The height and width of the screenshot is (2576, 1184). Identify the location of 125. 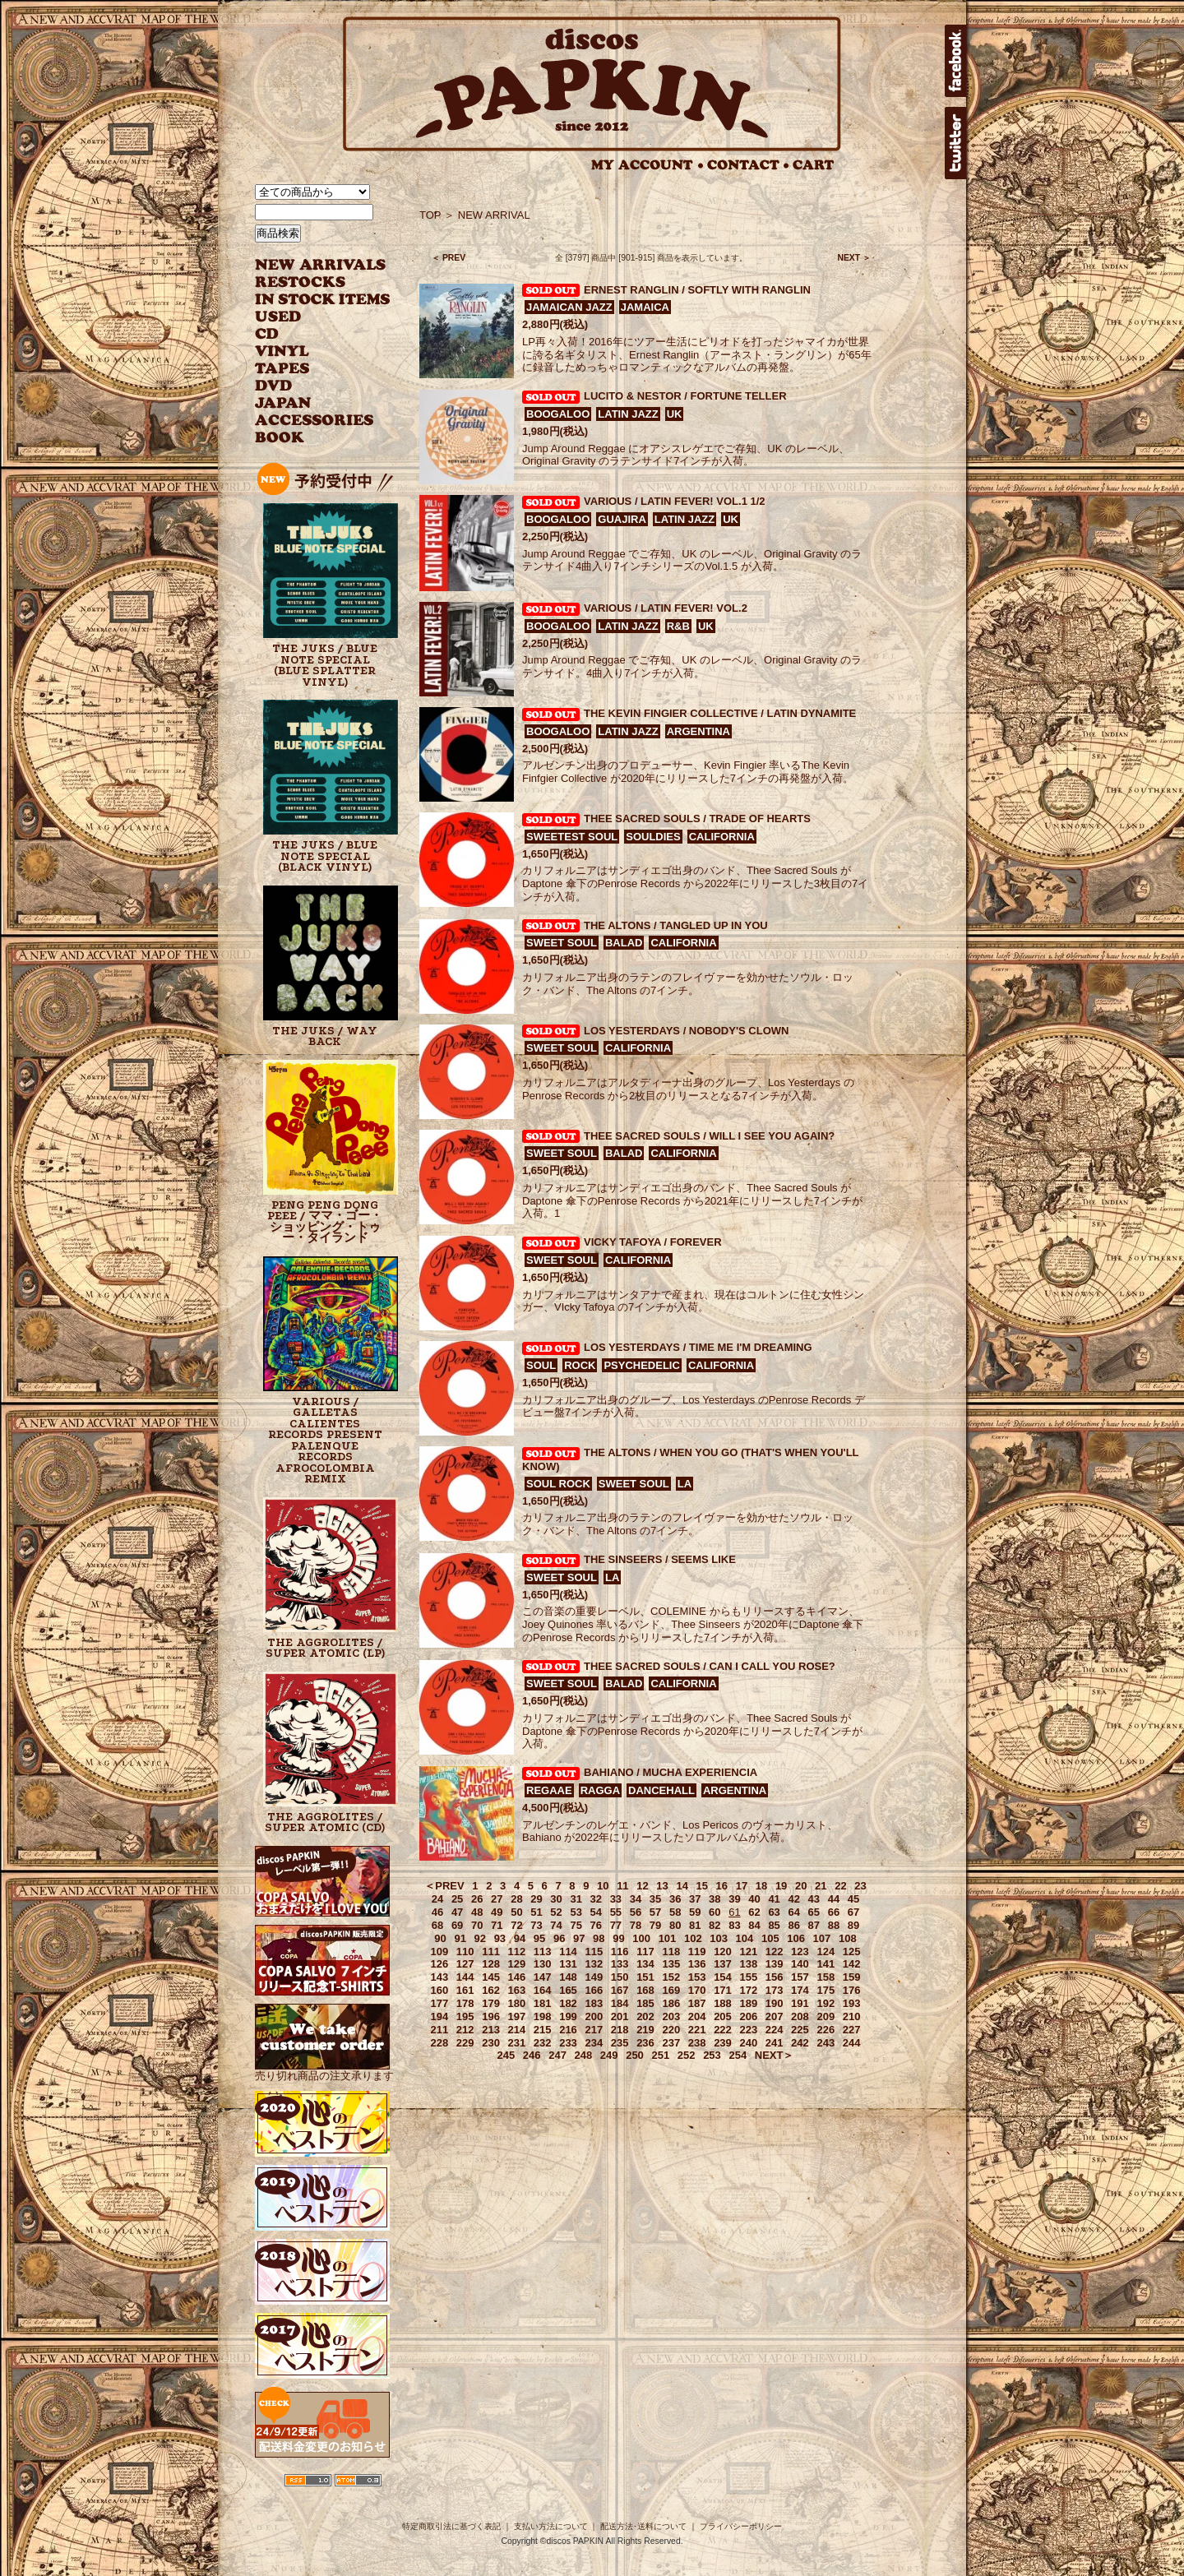
(852, 1951).